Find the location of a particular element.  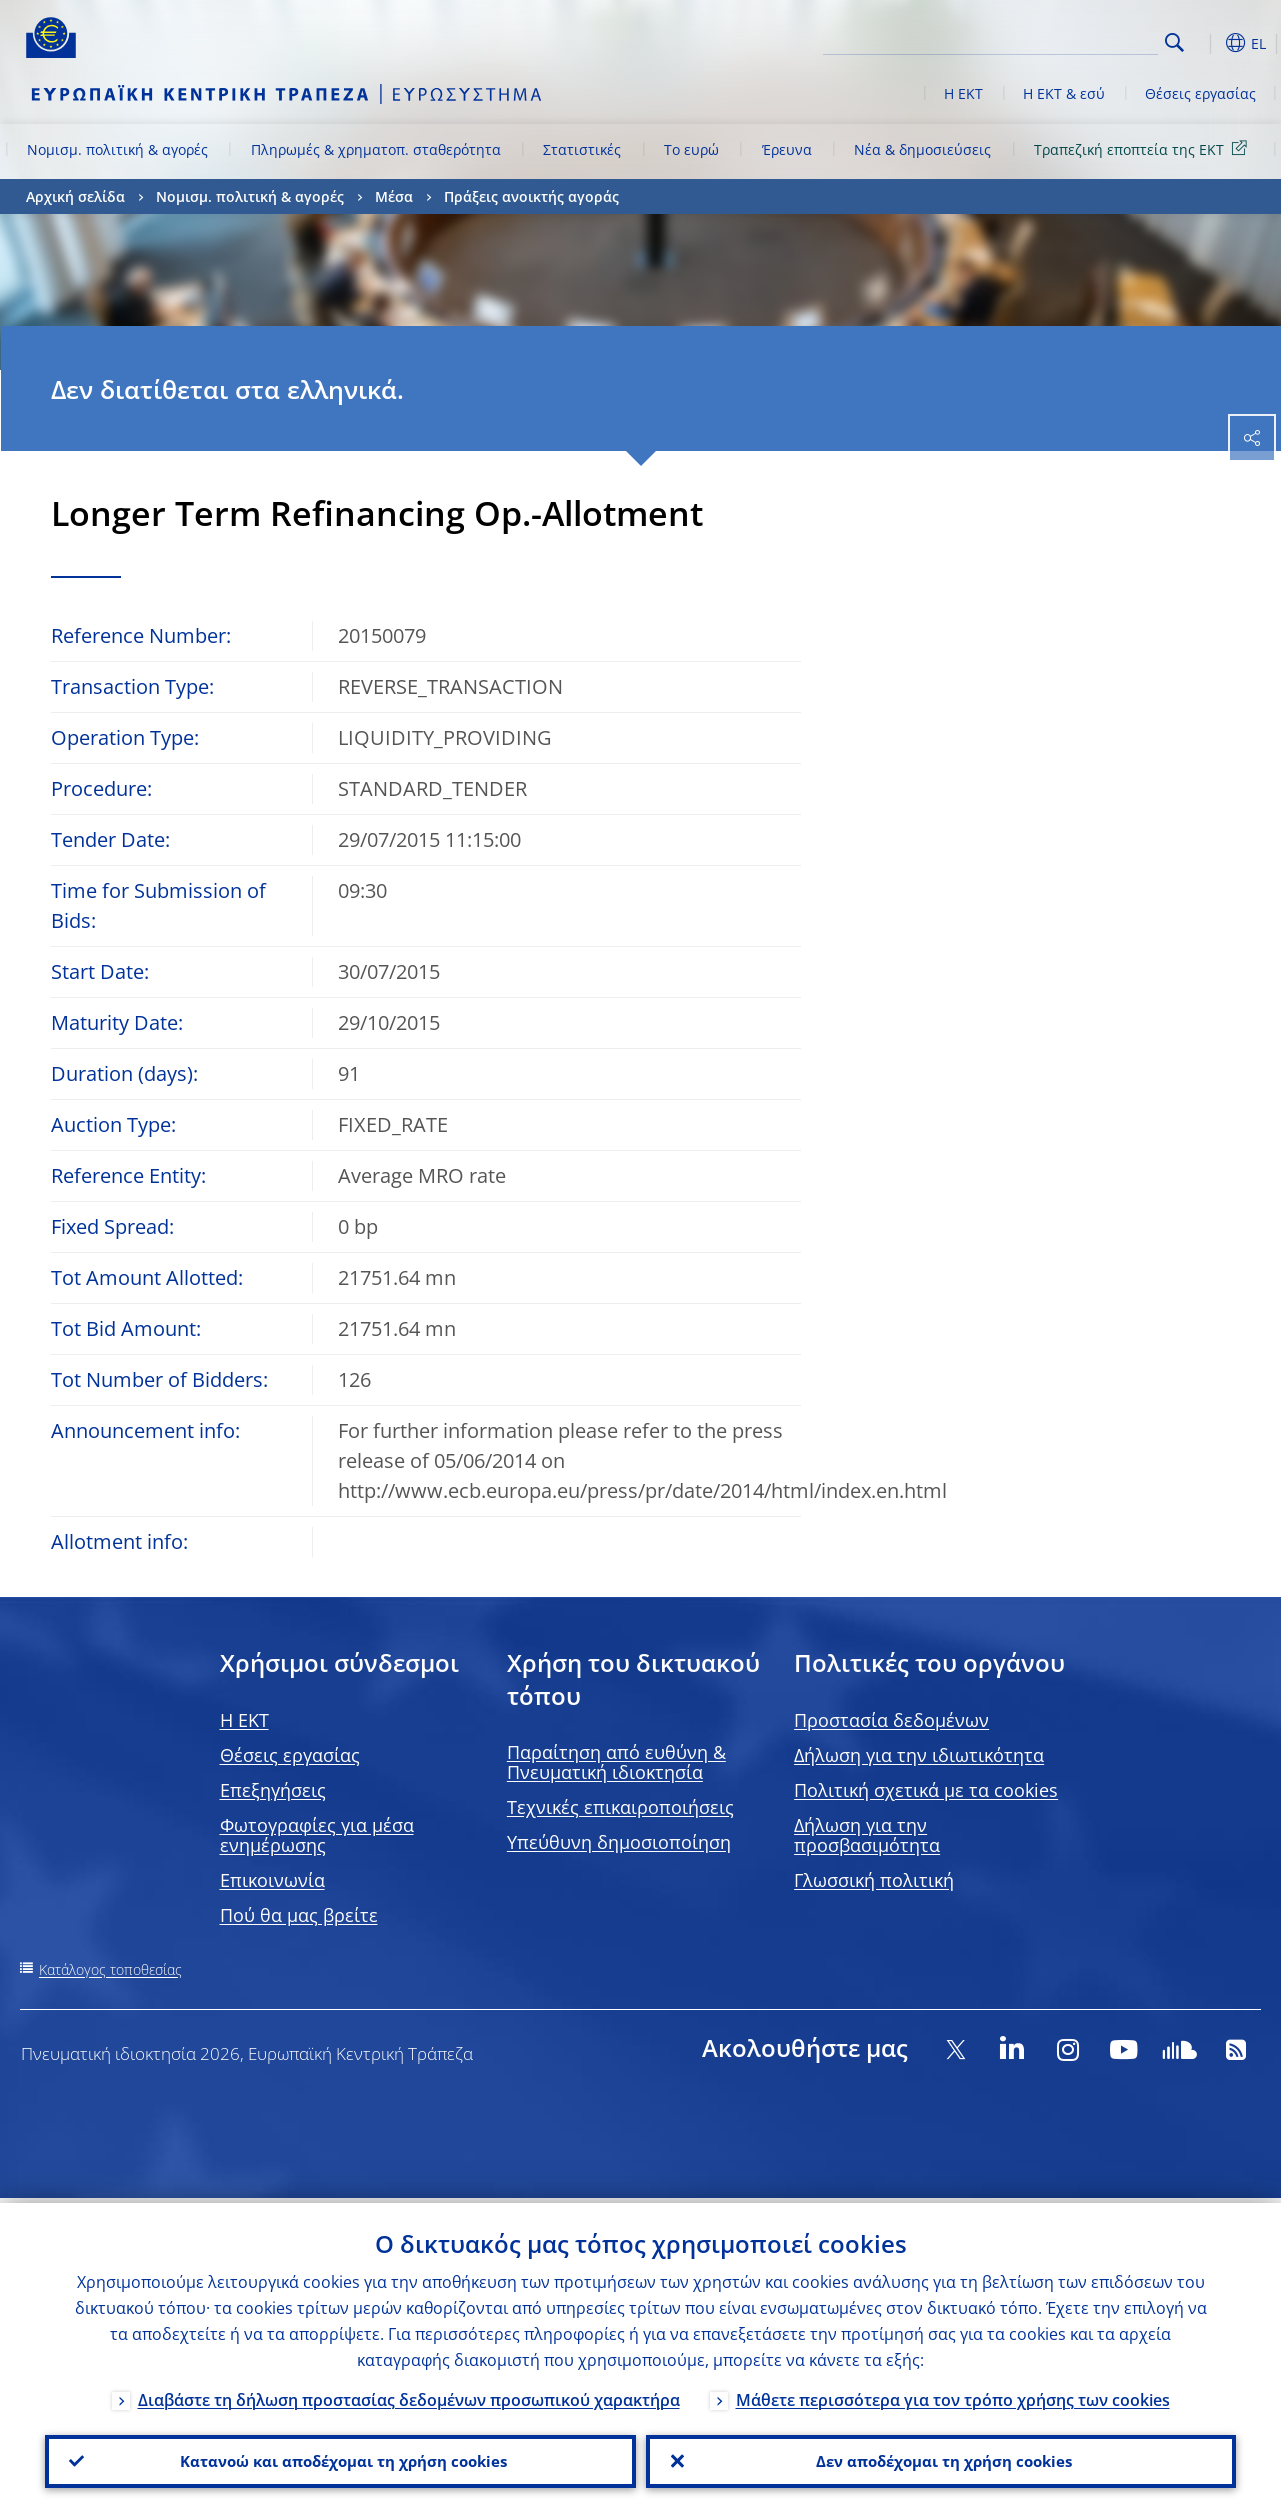

Νομισμ. πολιτική & αγορές is located at coordinates (117, 149).